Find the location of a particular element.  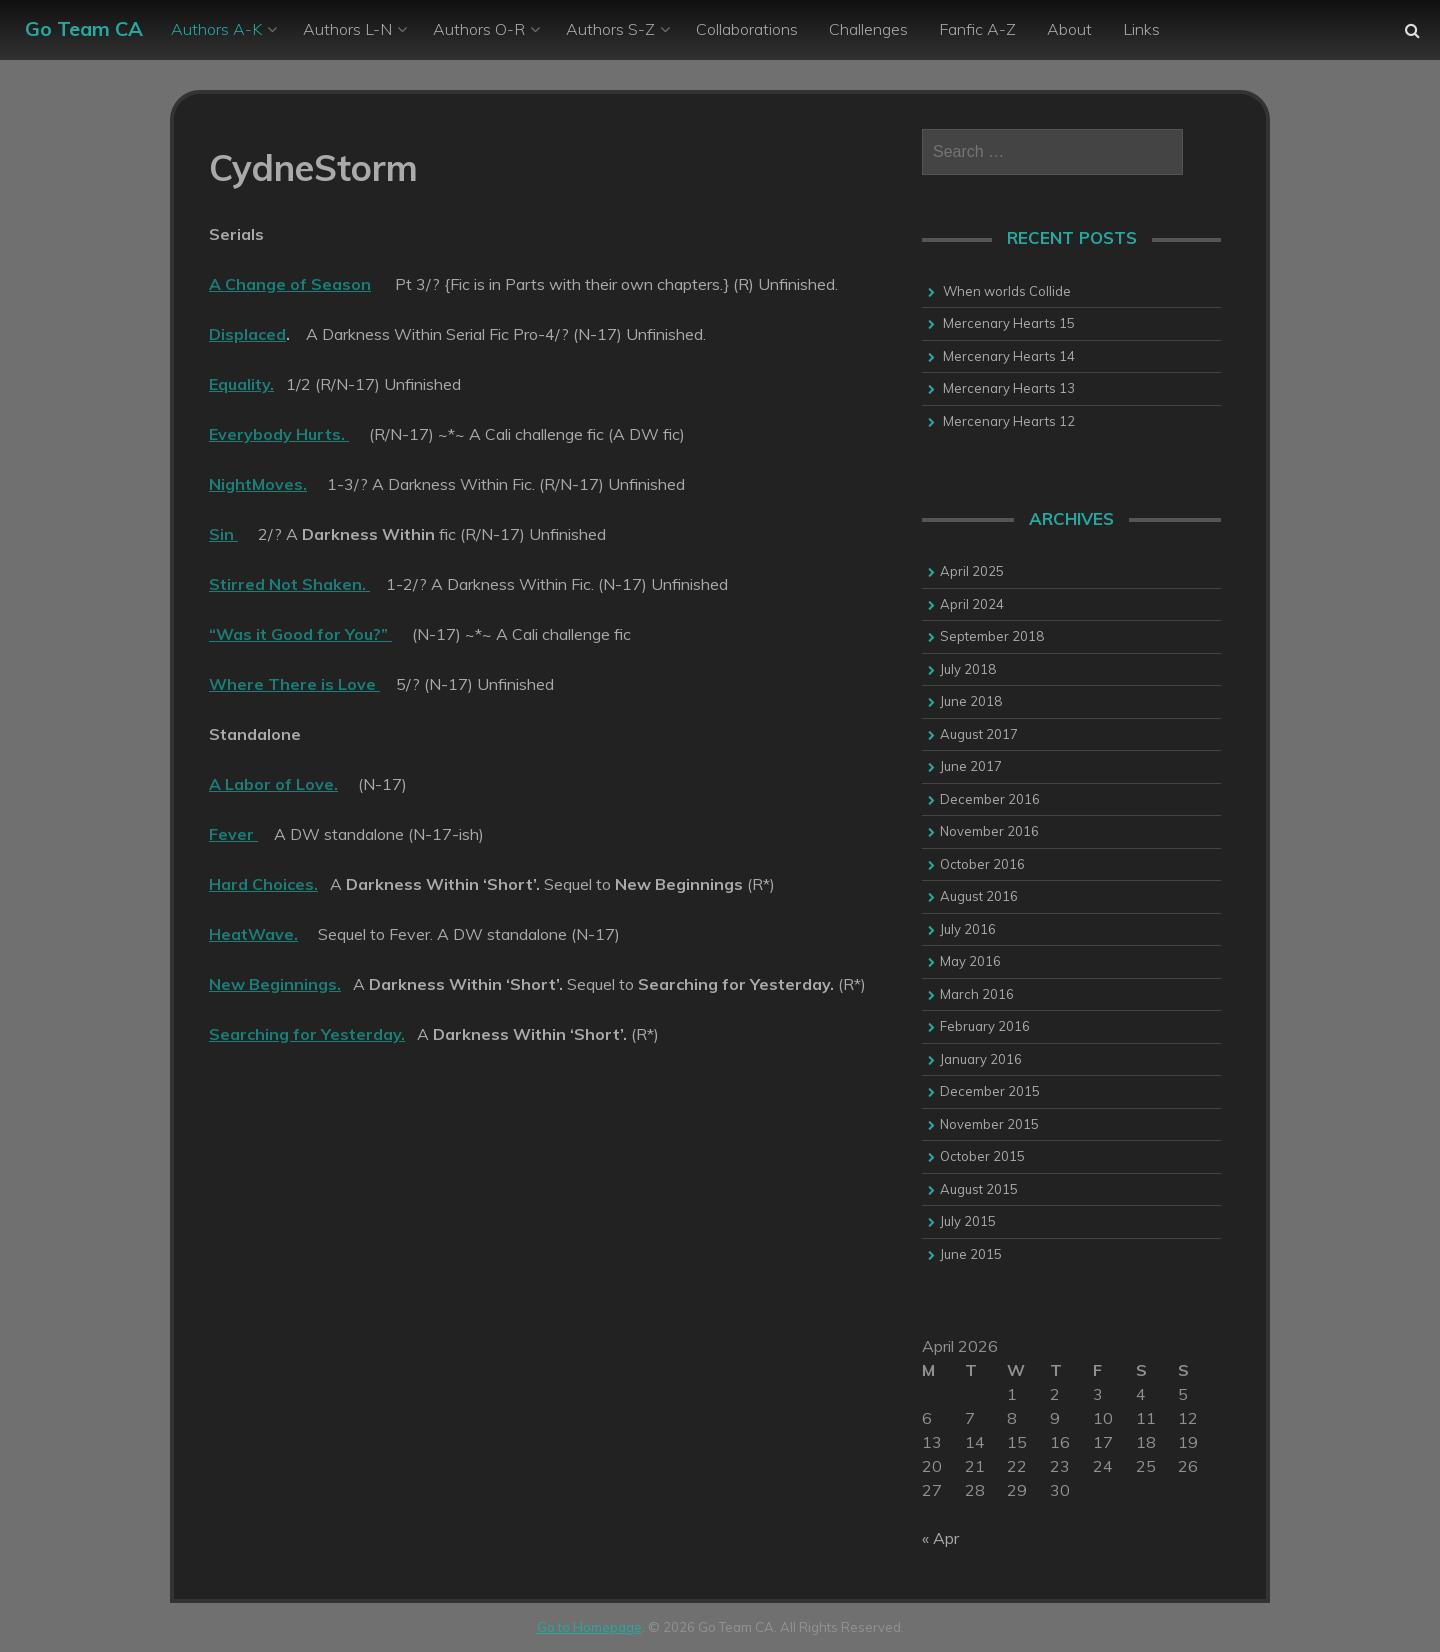

Go Team CA is located at coordinates (84, 28).